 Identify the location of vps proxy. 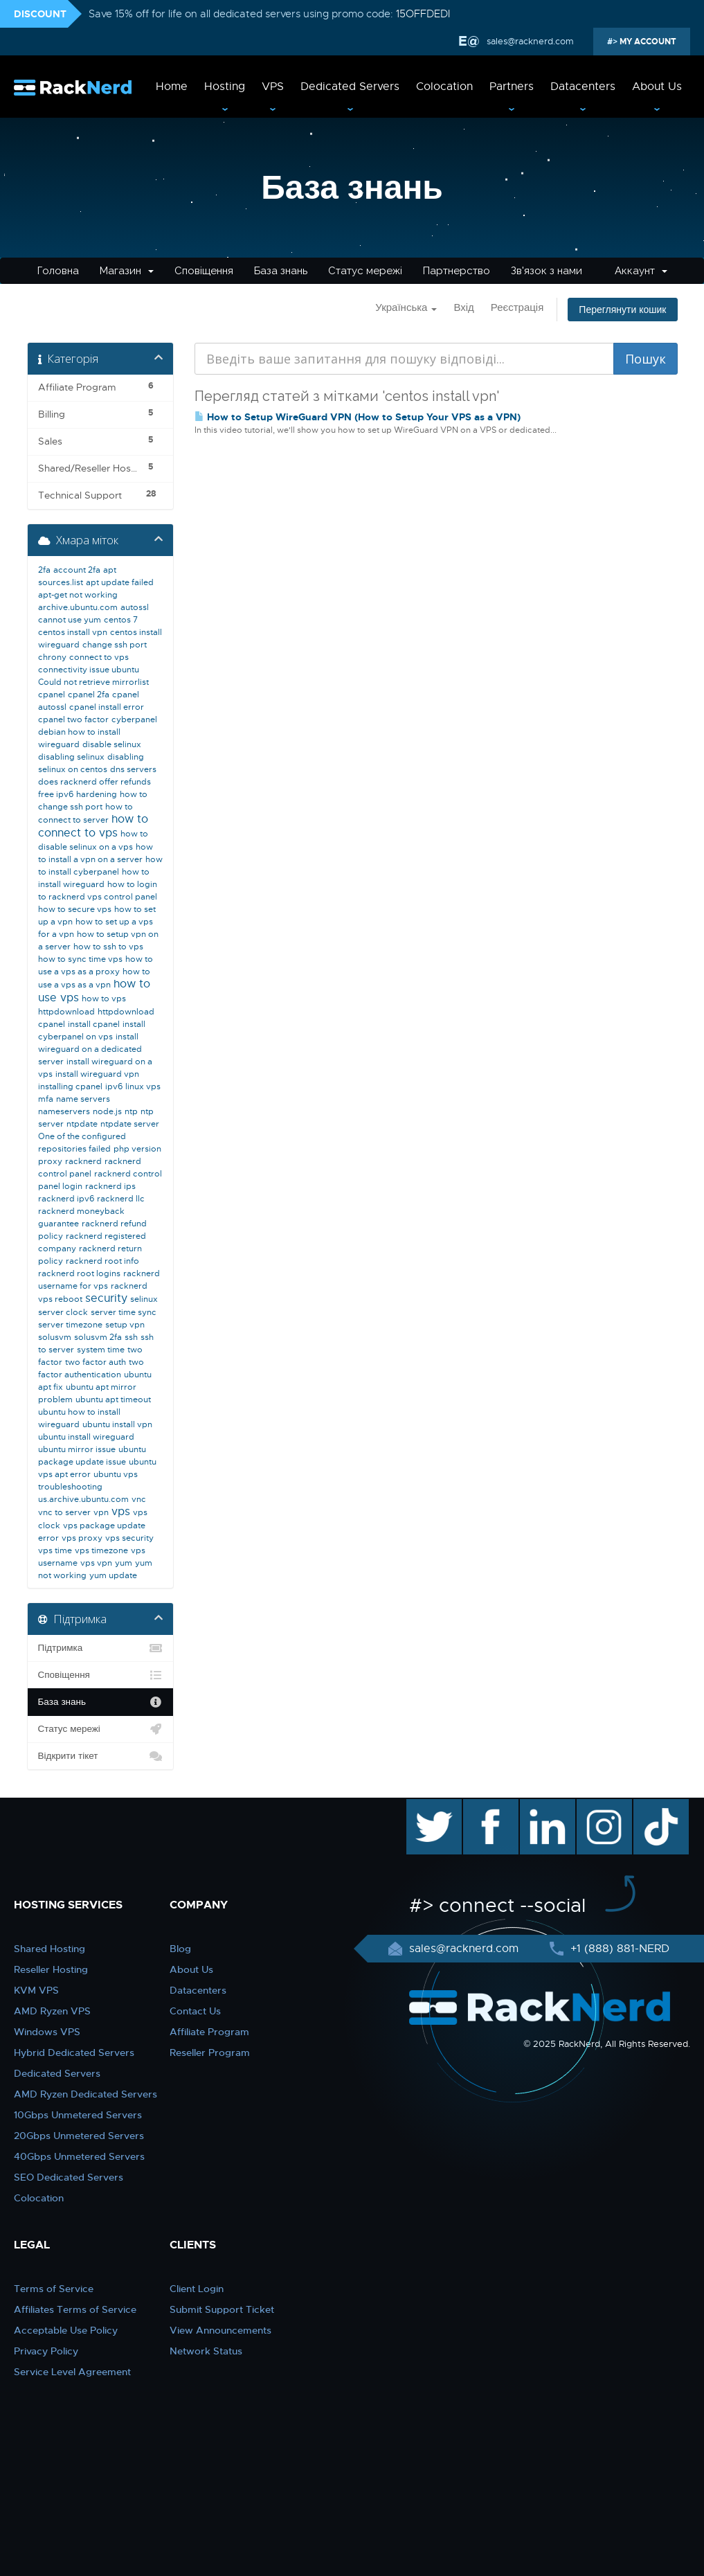
(82, 1538).